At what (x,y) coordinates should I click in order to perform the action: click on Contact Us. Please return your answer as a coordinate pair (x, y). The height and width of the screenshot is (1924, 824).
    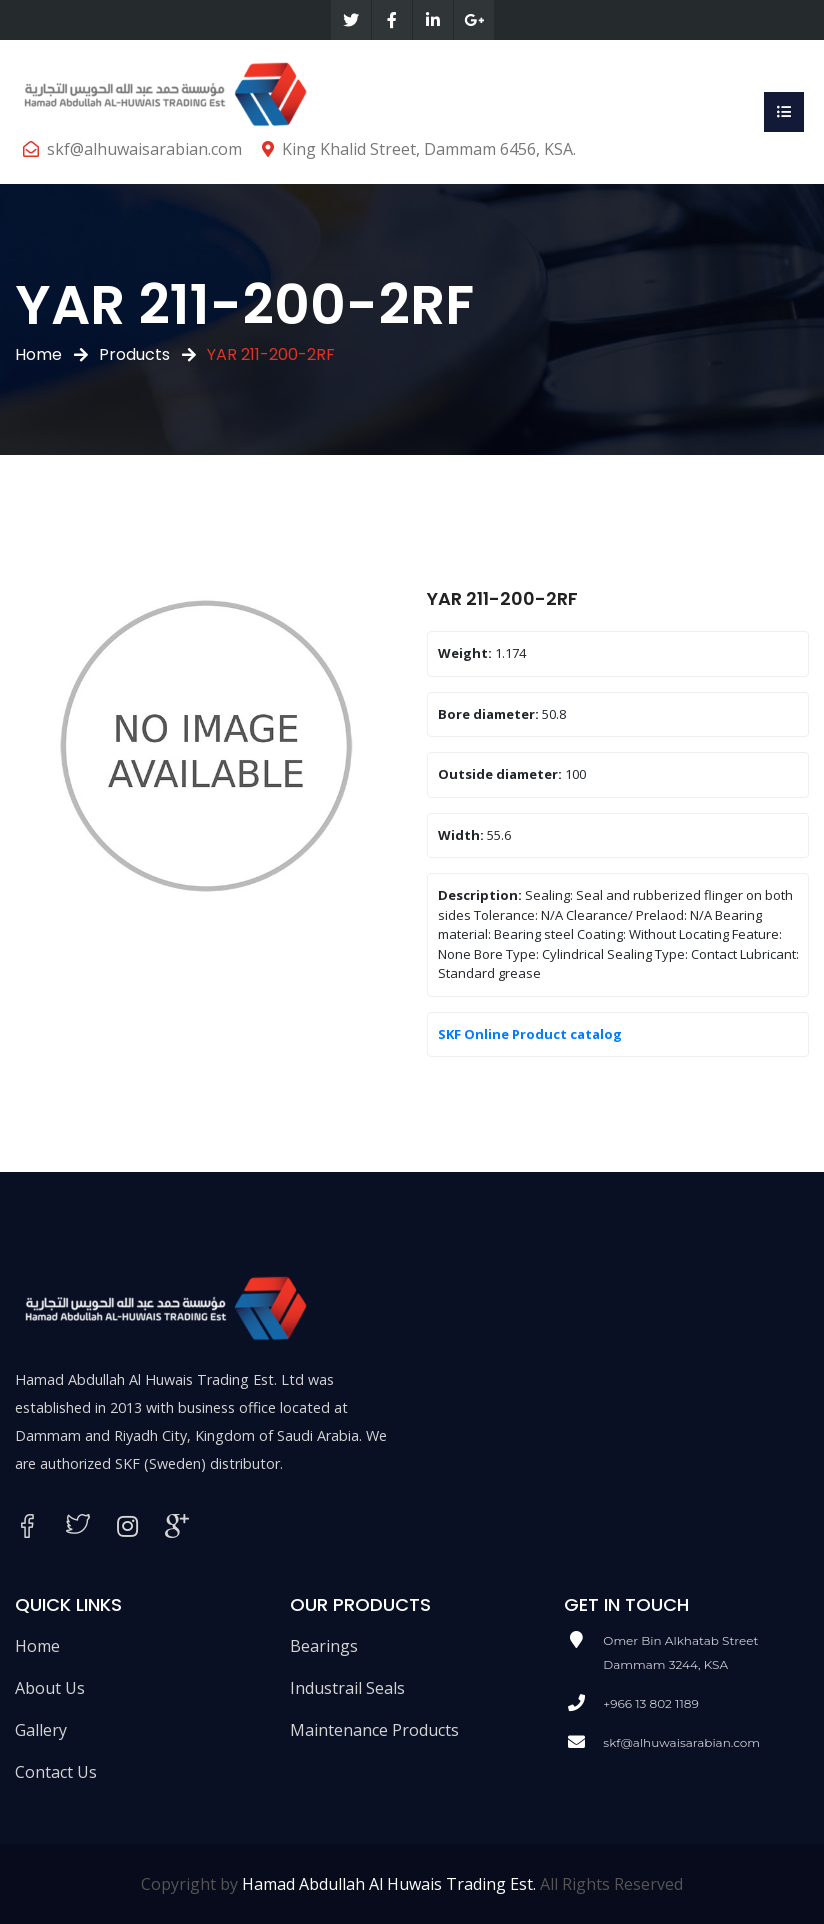
    Looking at the image, I should click on (56, 1772).